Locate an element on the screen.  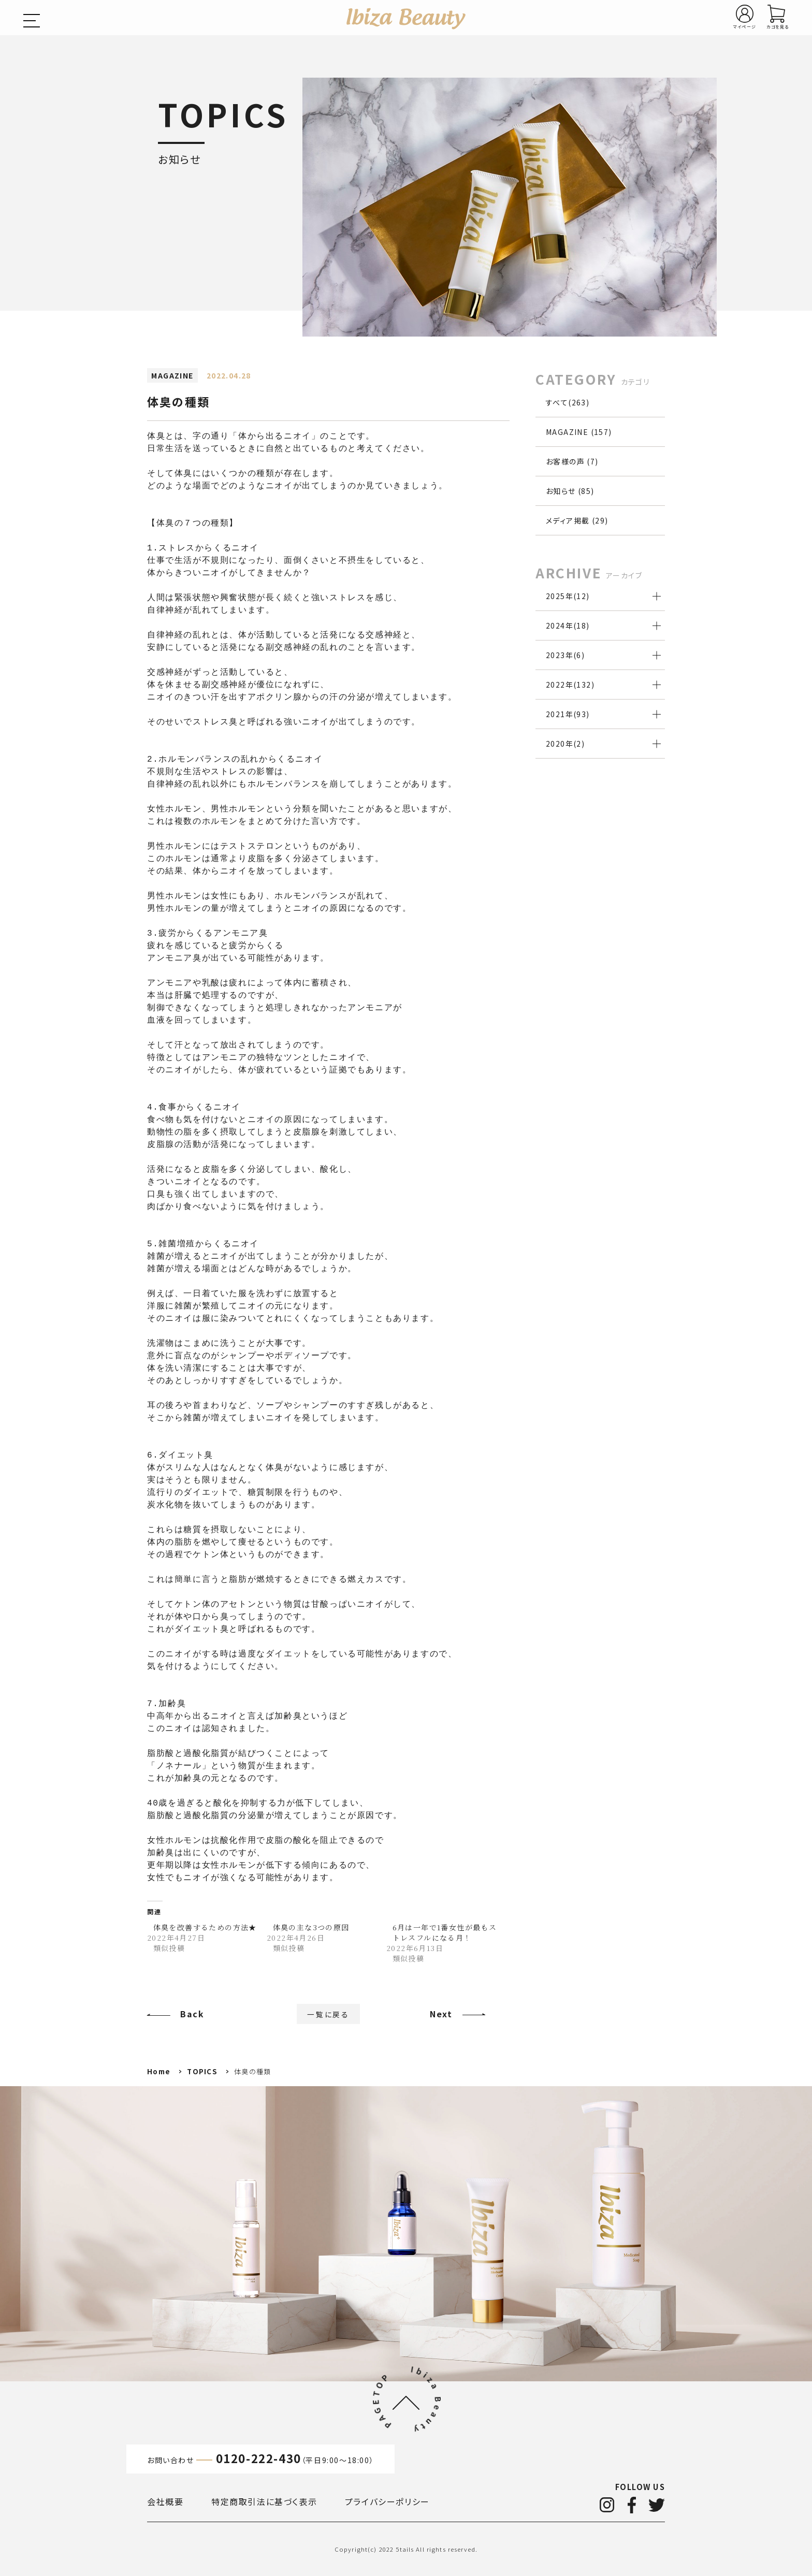
Home is located at coordinates (158, 2071).